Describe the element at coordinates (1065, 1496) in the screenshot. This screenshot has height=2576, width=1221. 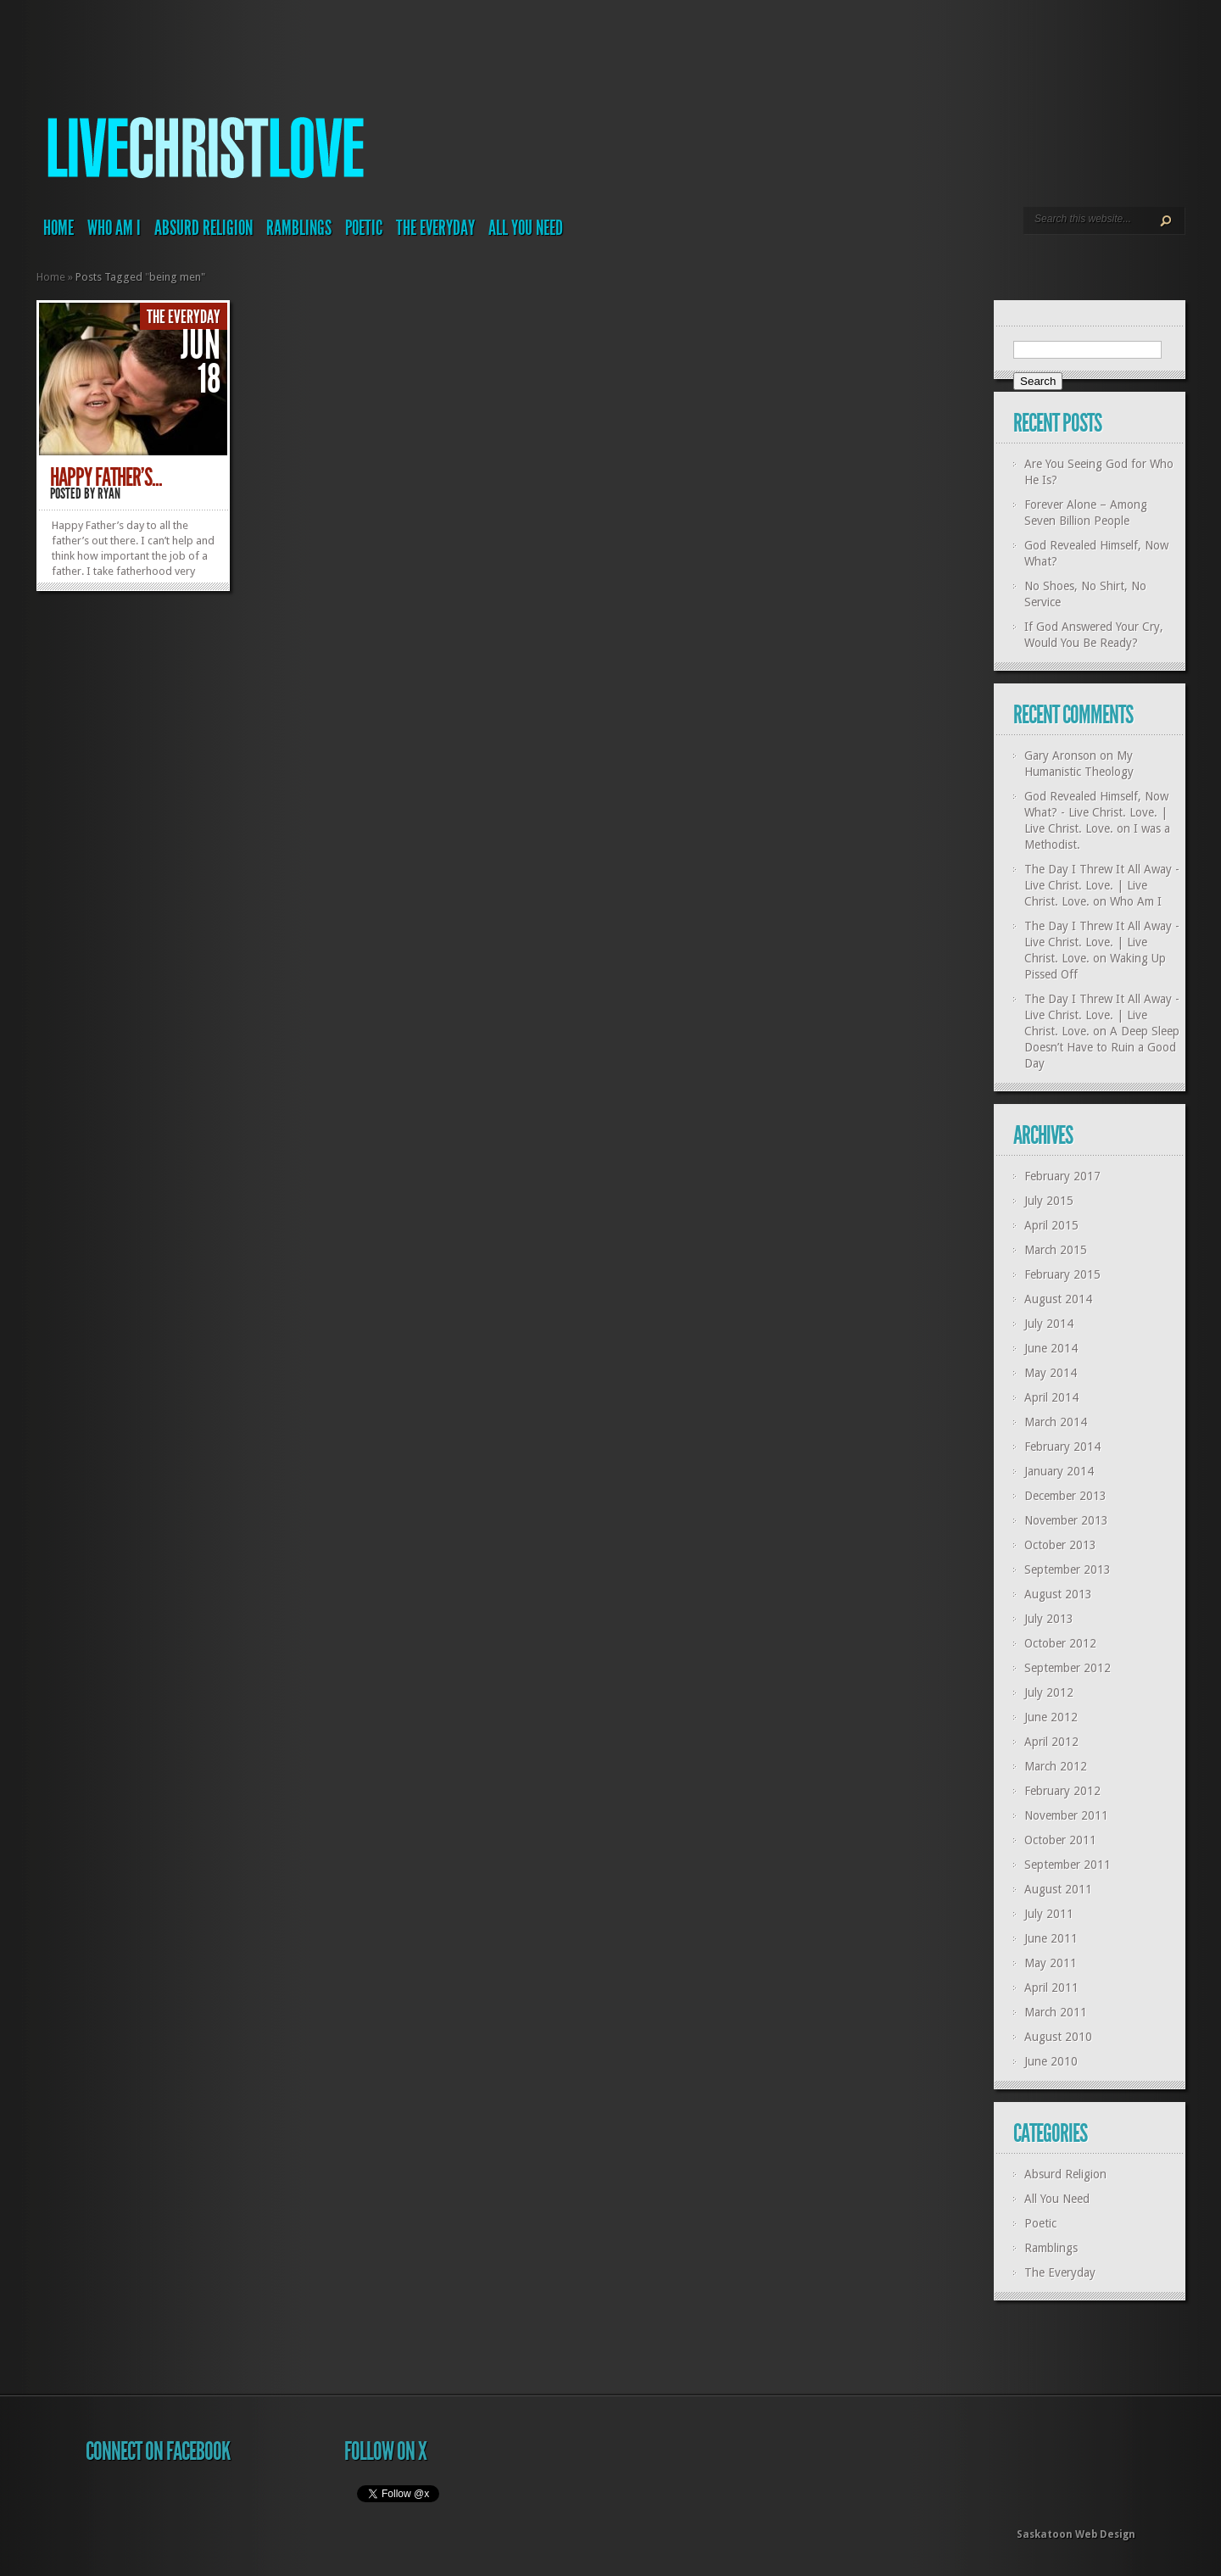
I see `December 2013` at that location.